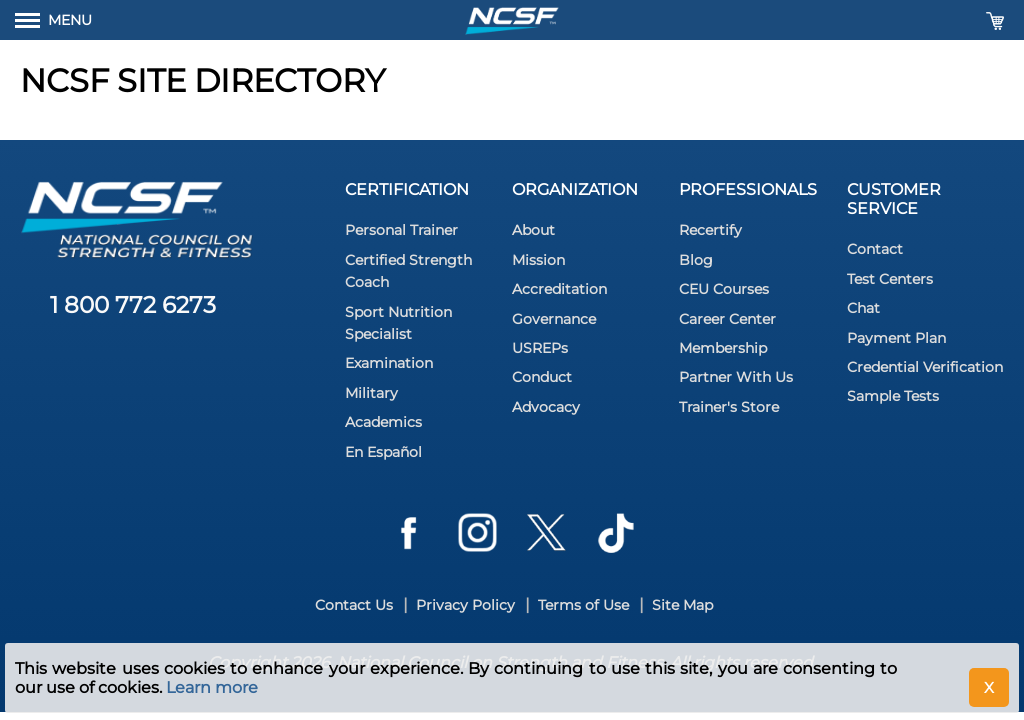 Image resolution: width=1024 pixels, height=720 pixels. I want to click on Learn more, so click(212, 687).